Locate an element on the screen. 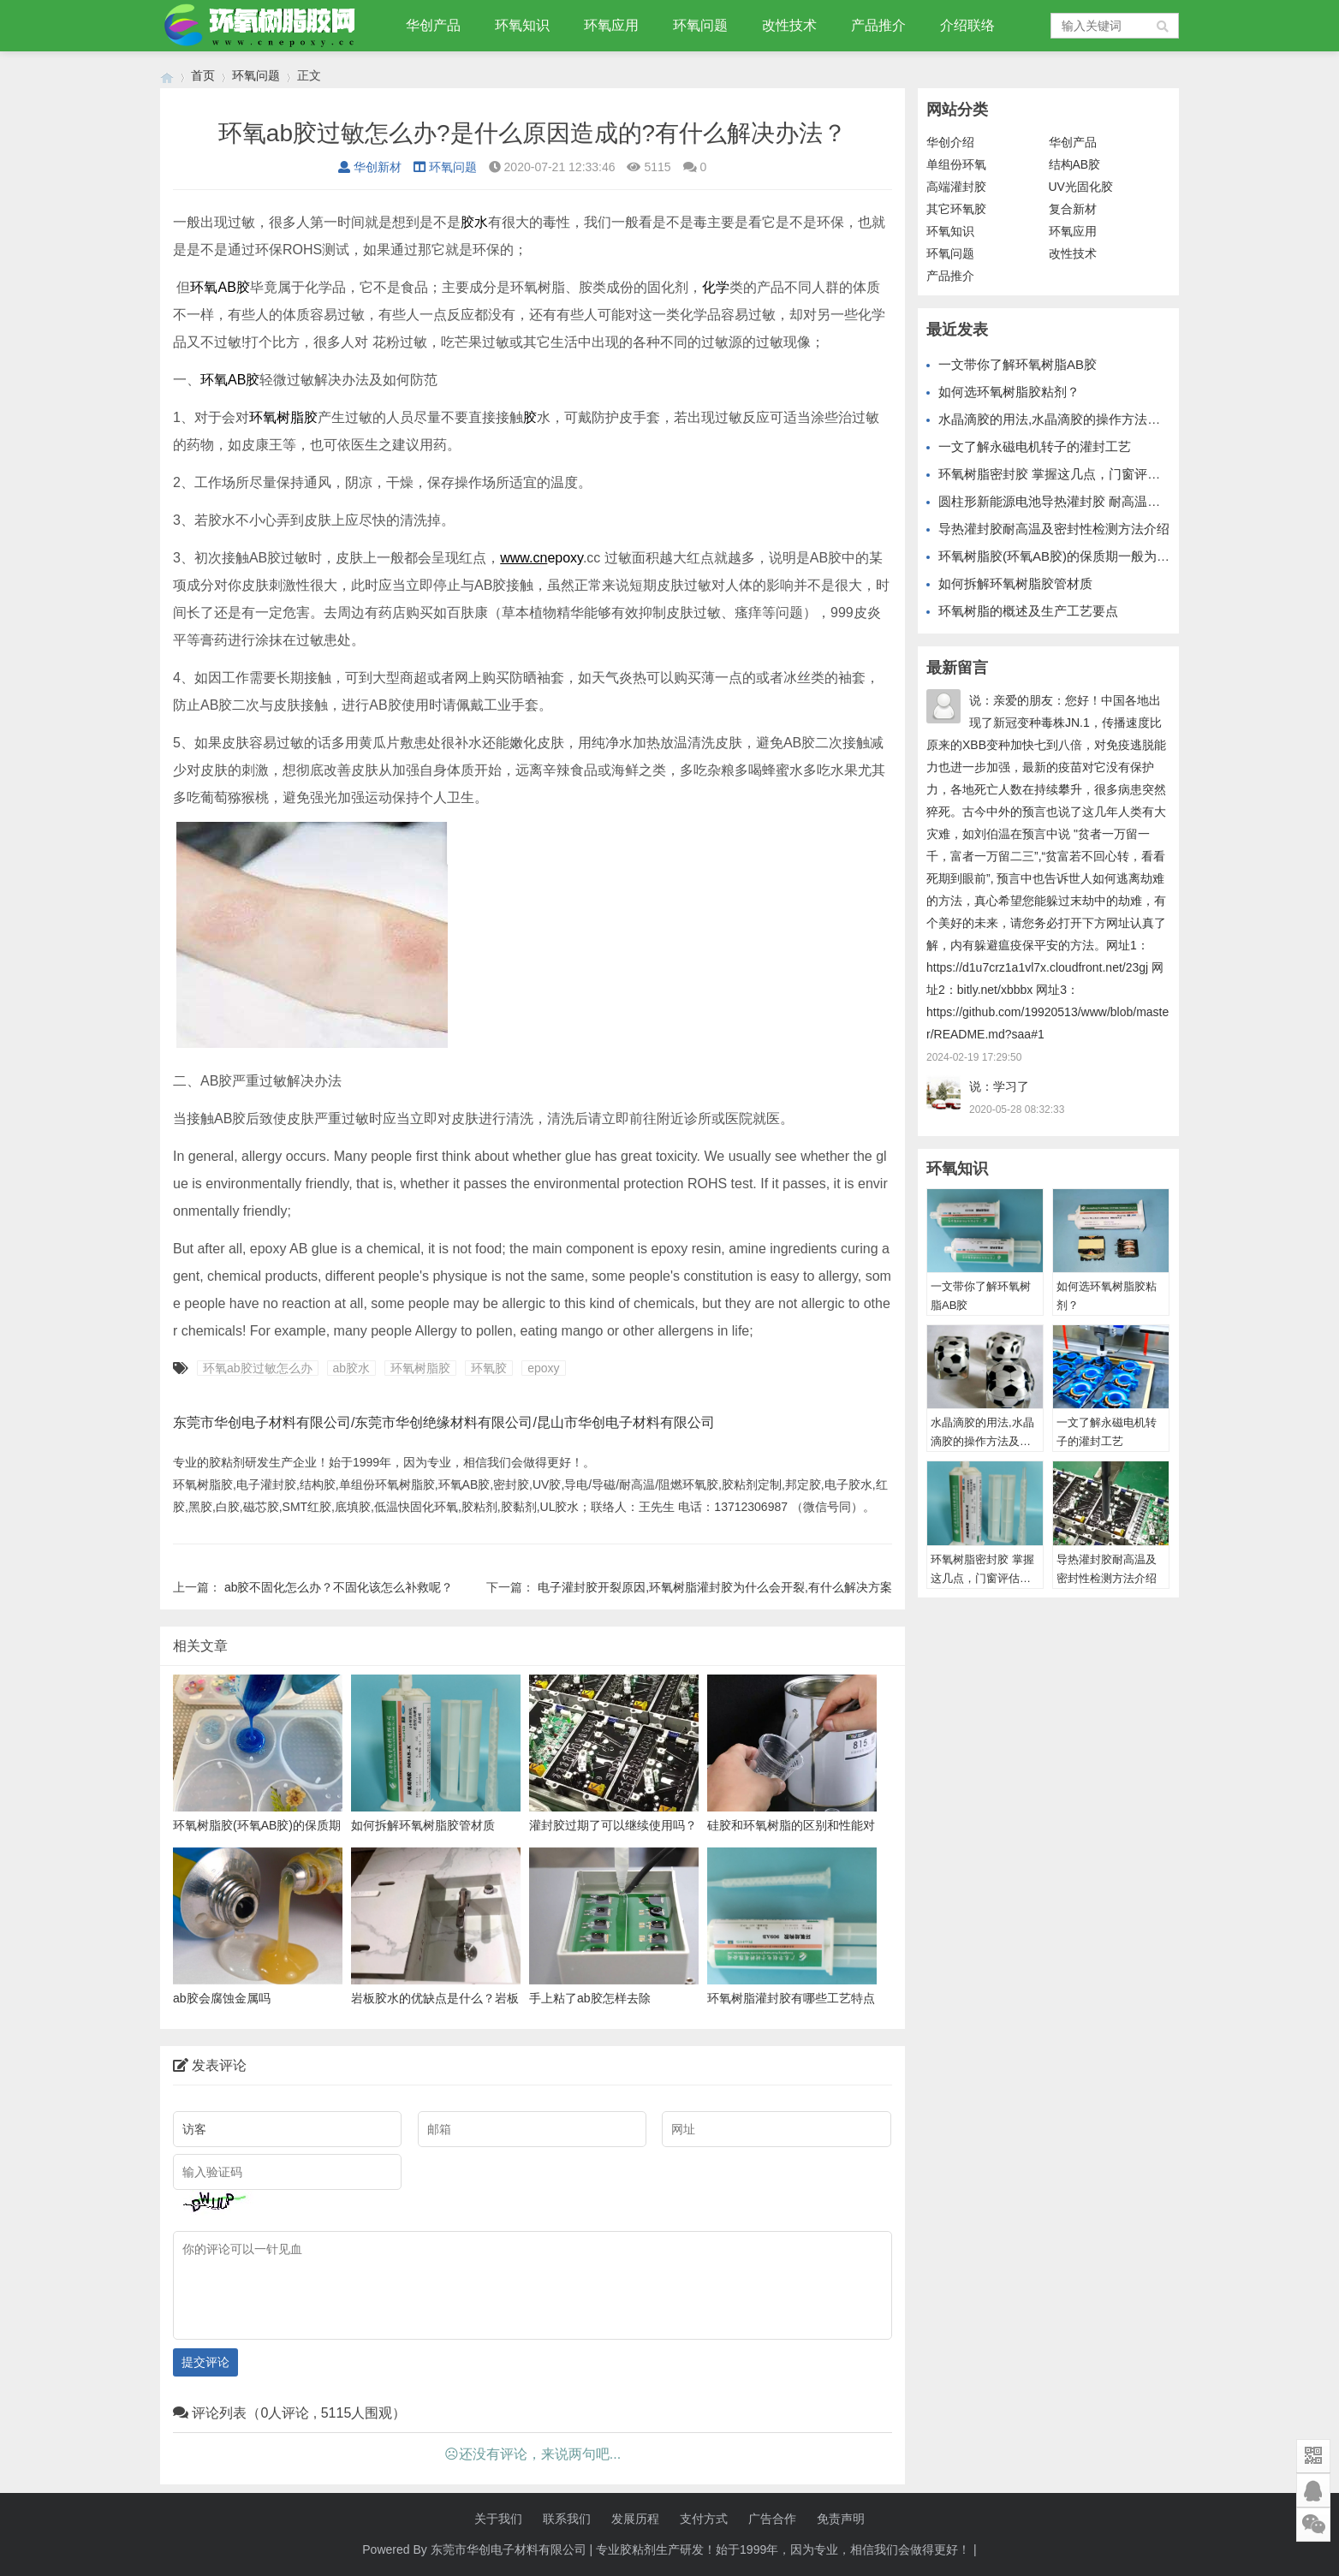  电子灌封胶开裂原因,环氧树脂灌封胶为什么会开裂,有什么解决方案 is located at coordinates (715, 1587).